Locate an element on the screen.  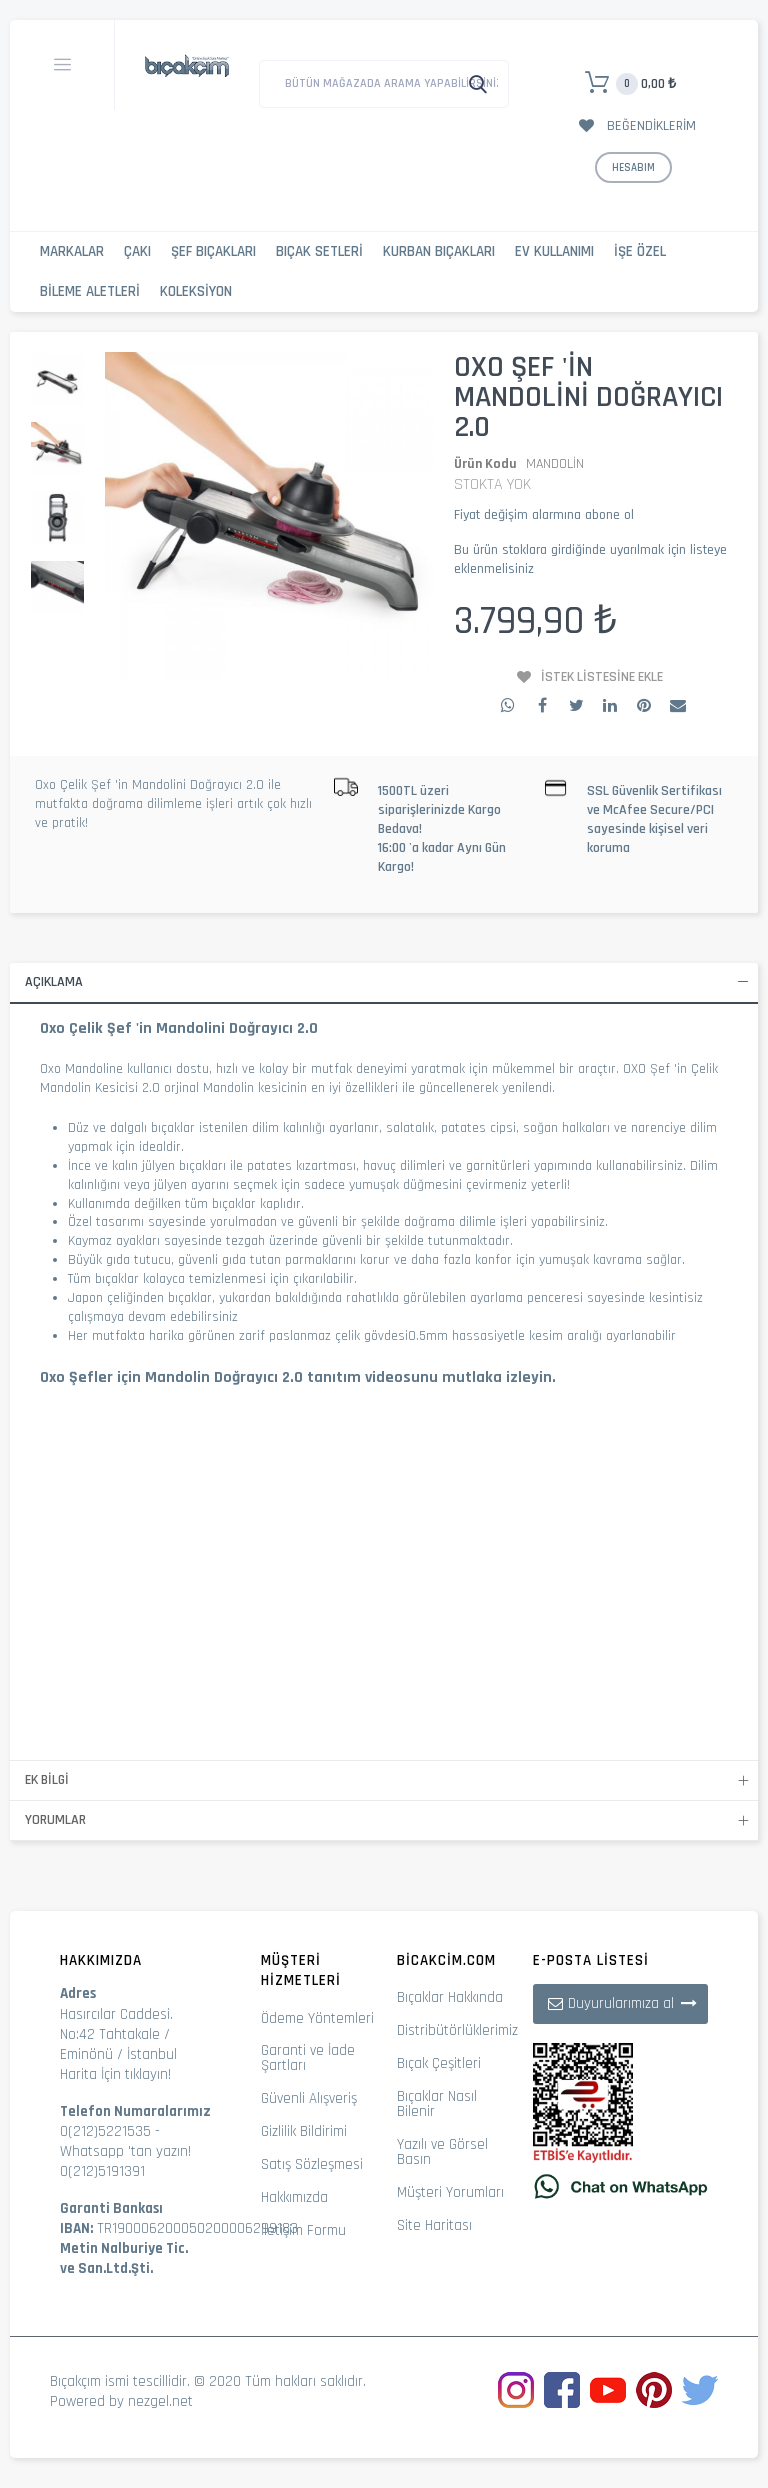
İstek Listesine Ekle is located at coordinates (602, 677).